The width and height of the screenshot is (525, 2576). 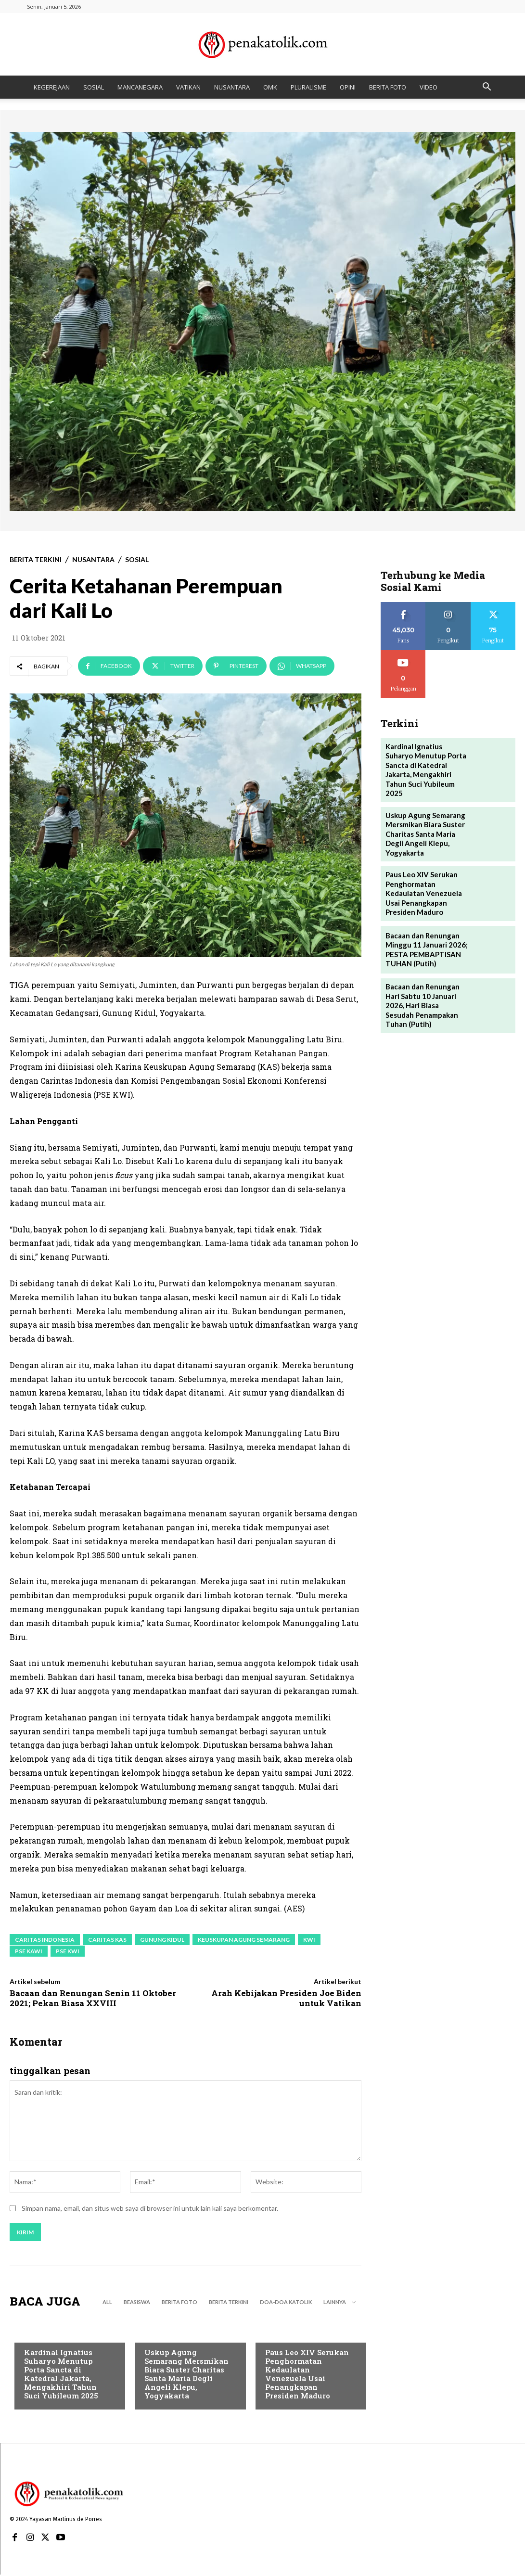 I want to click on Paus Leo XIV Serukan Penghormatan Kedaulatan Venezuela Usai Penangkapan Presiden Maduro, so click(x=307, y=2375).